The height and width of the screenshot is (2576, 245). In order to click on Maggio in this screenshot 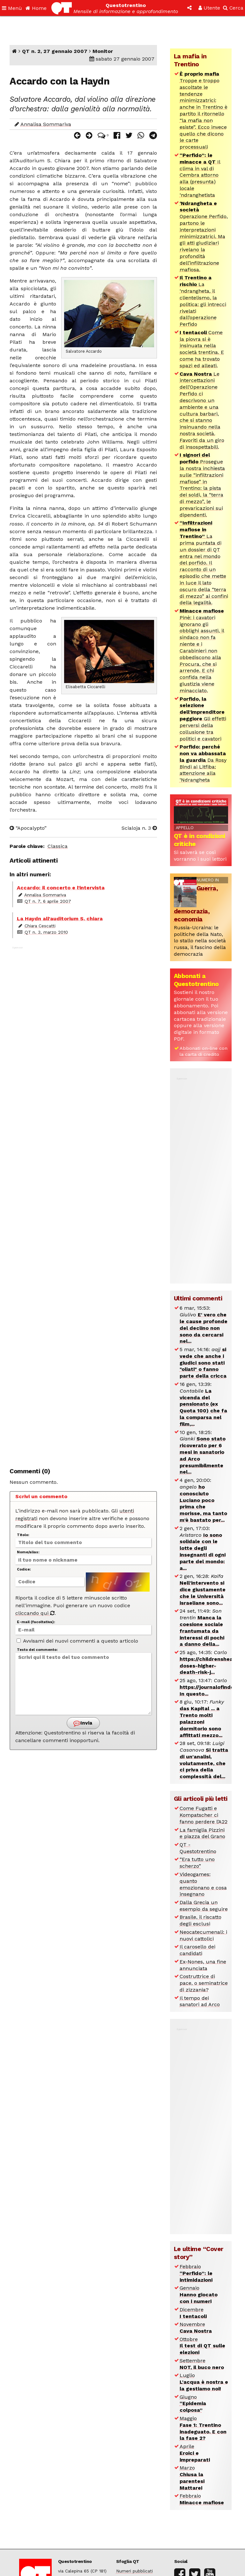, I will do `click(203, 2428)`.